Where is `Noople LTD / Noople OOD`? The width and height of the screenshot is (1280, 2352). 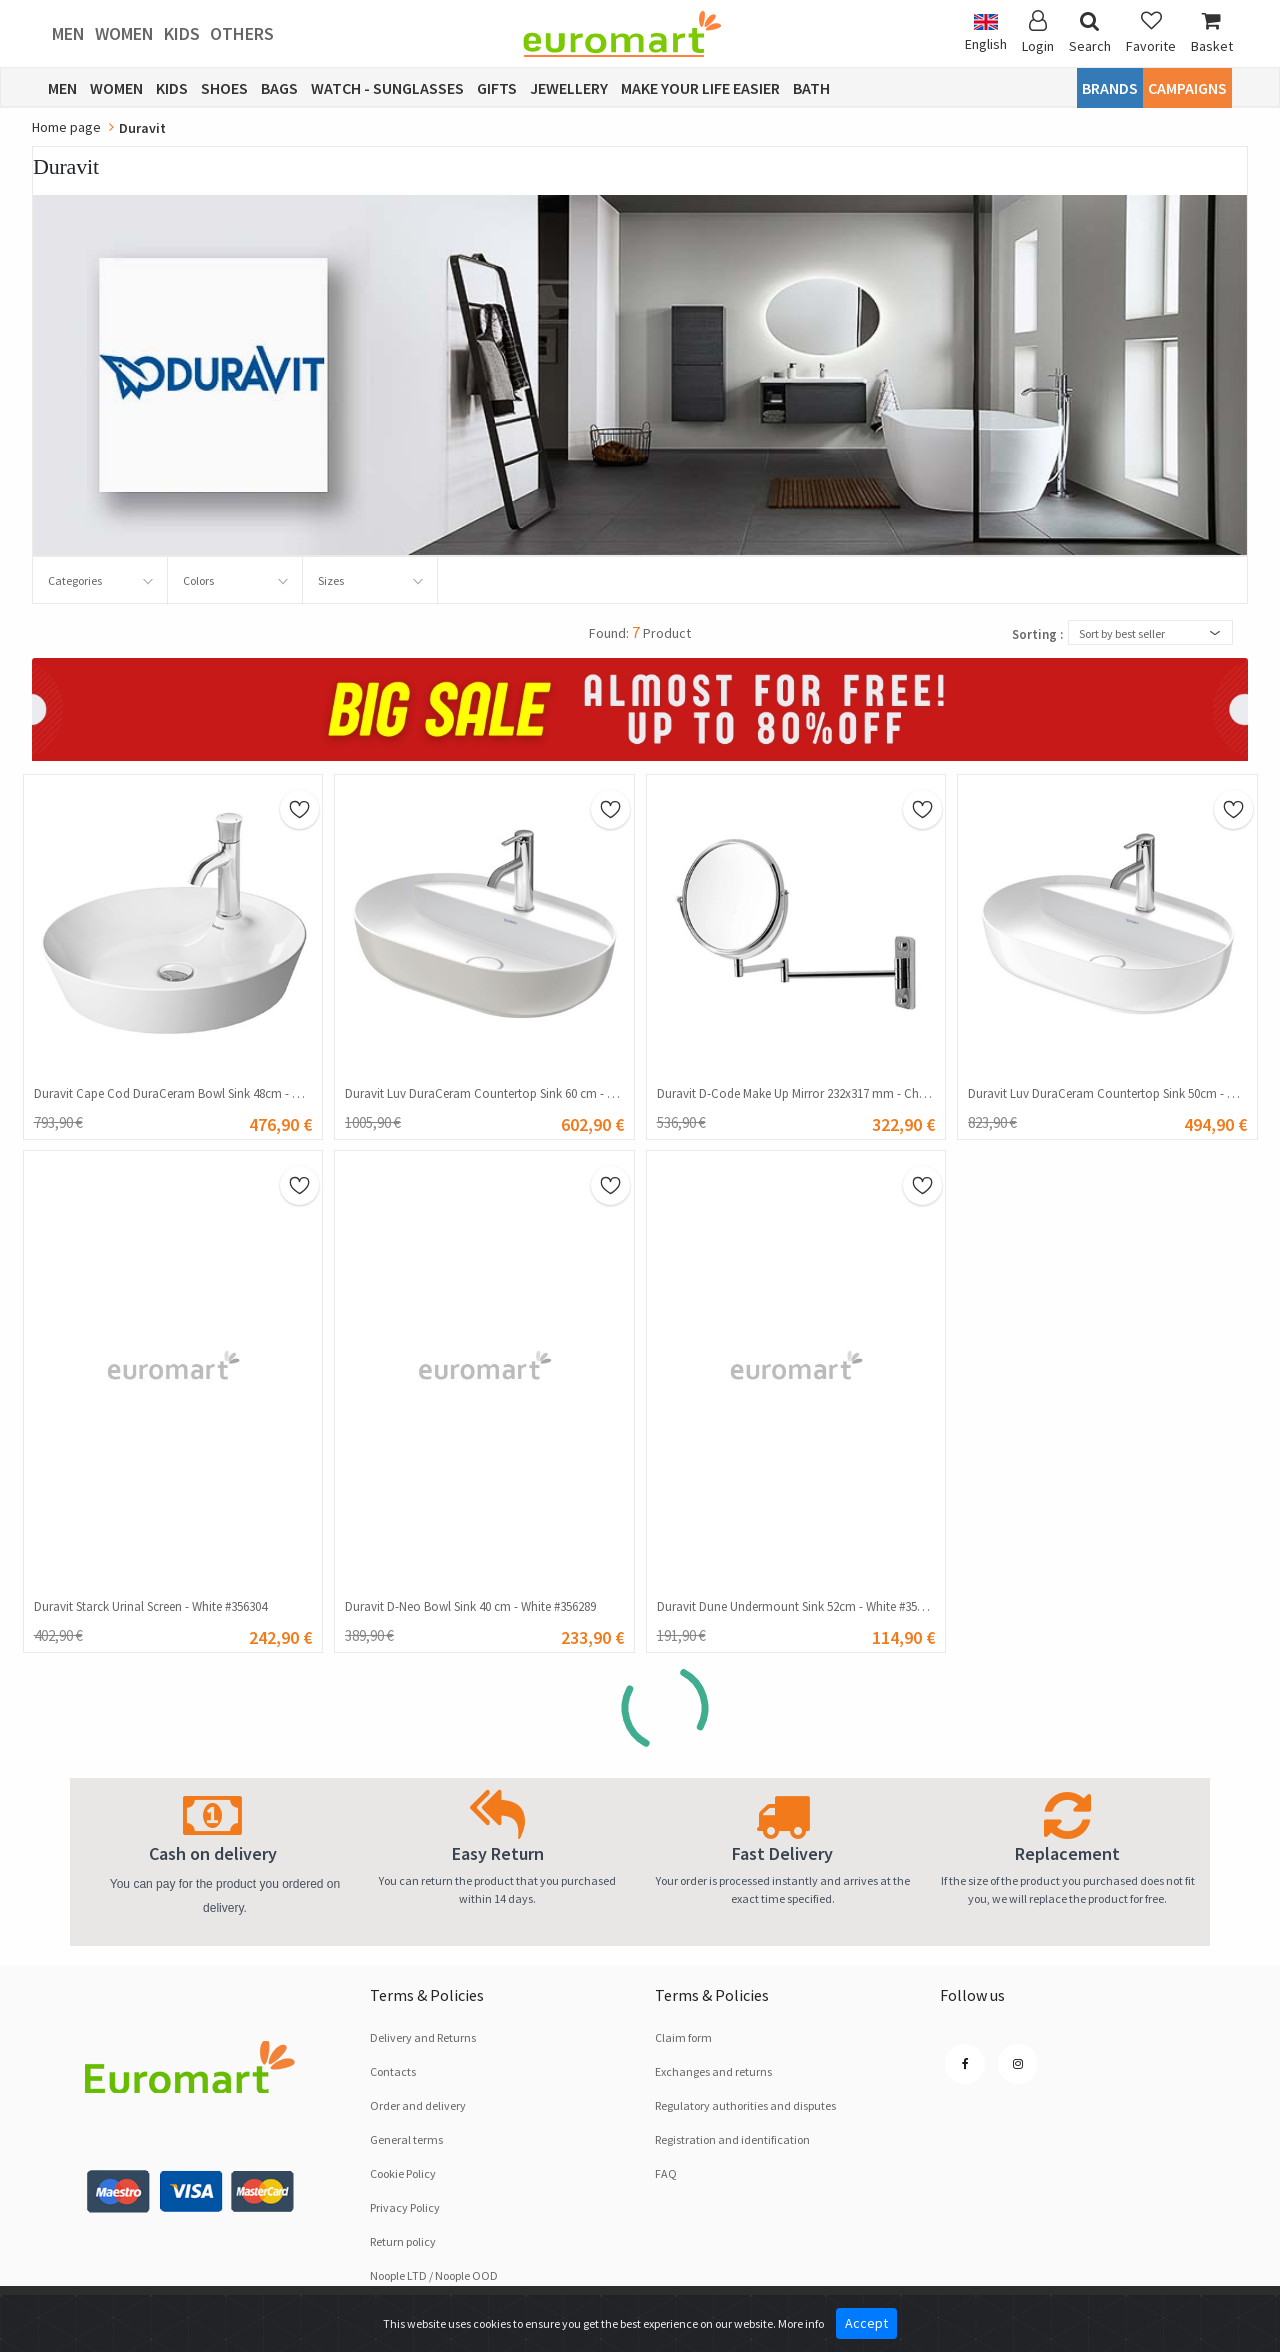
Noople LTD / Noople OOD is located at coordinates (434, 2275).